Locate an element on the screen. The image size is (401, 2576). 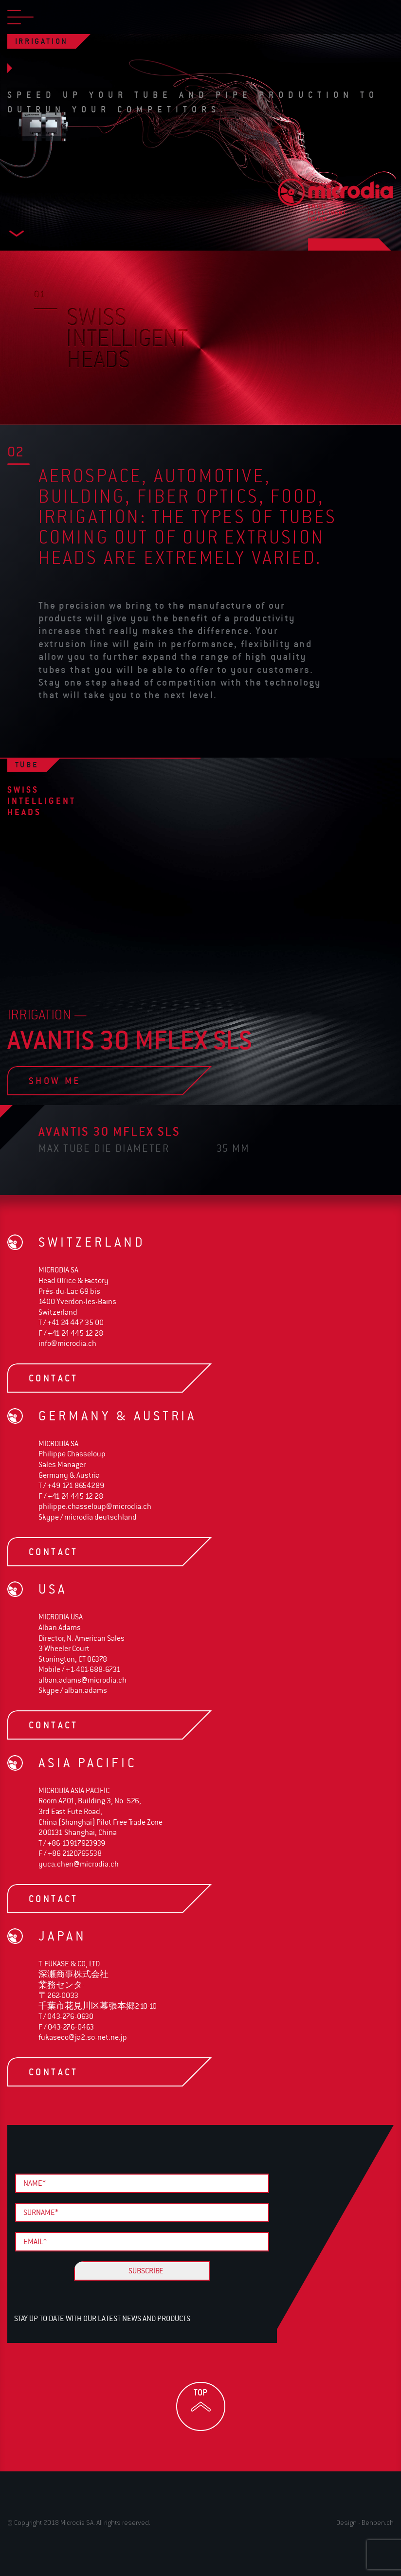
alban.adams@microdia.ch is located at coordinates (82, 1680).